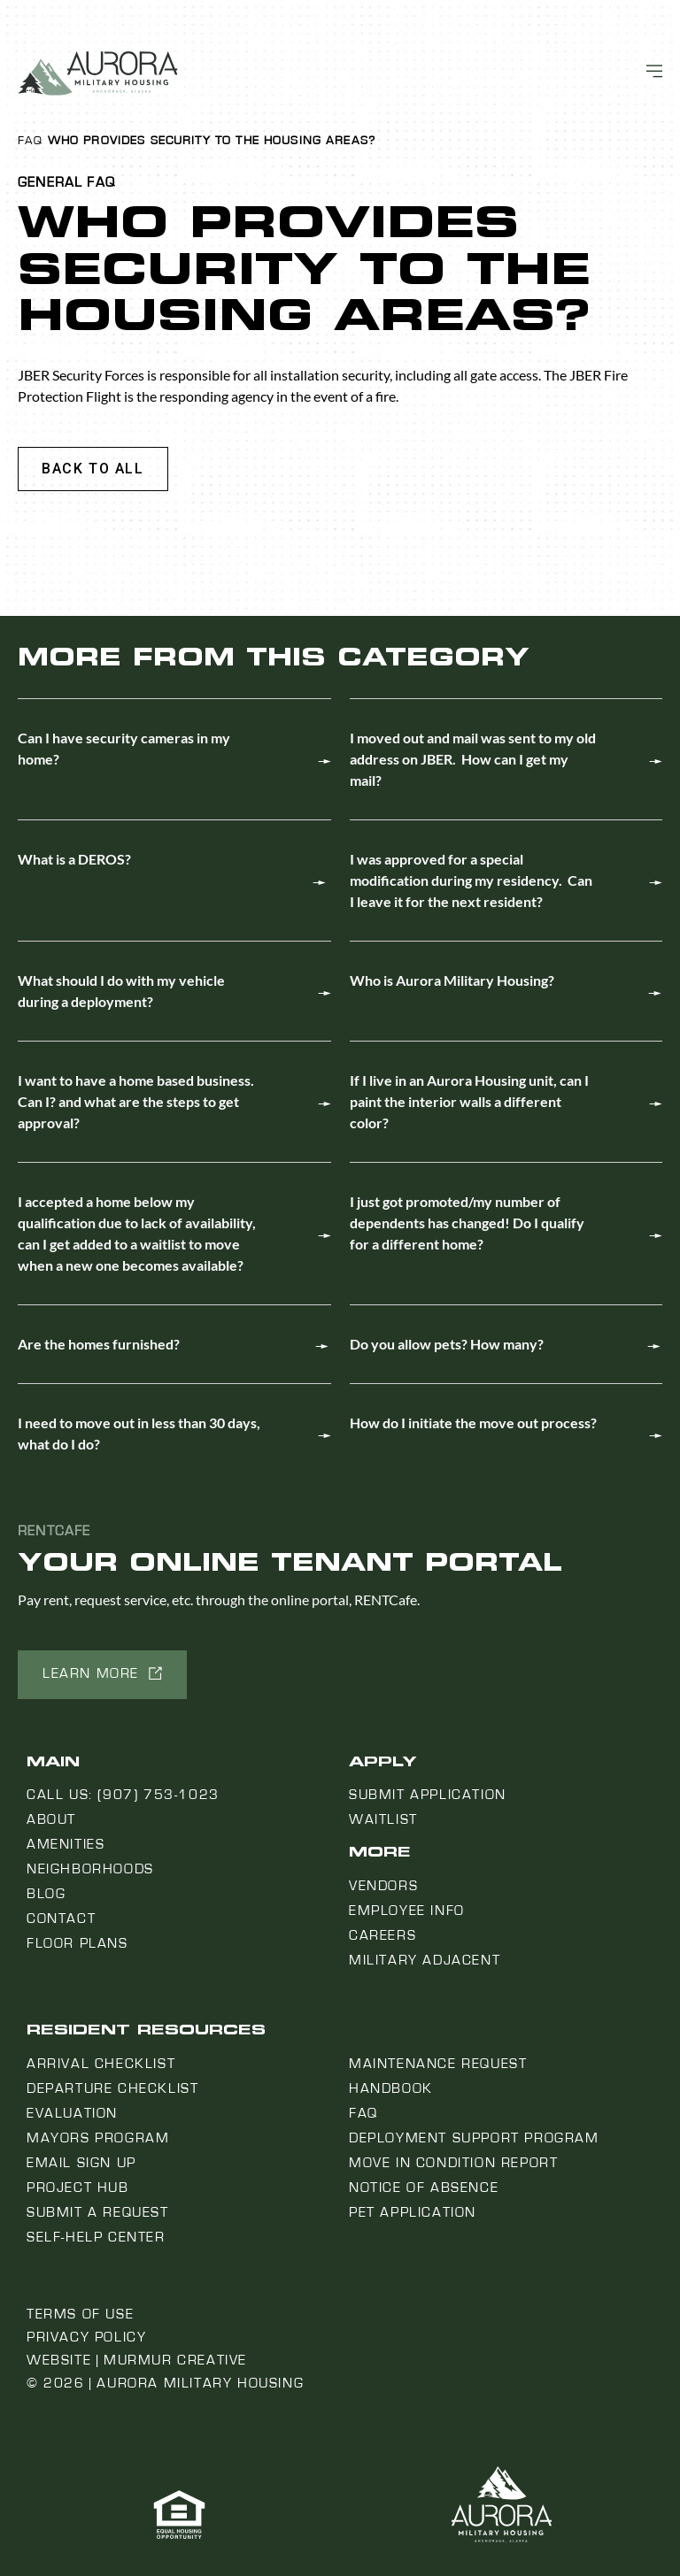 Image resolution: width=680 pixels, height=2576 pixels. I want to click on FAQ, so click(30, 141).